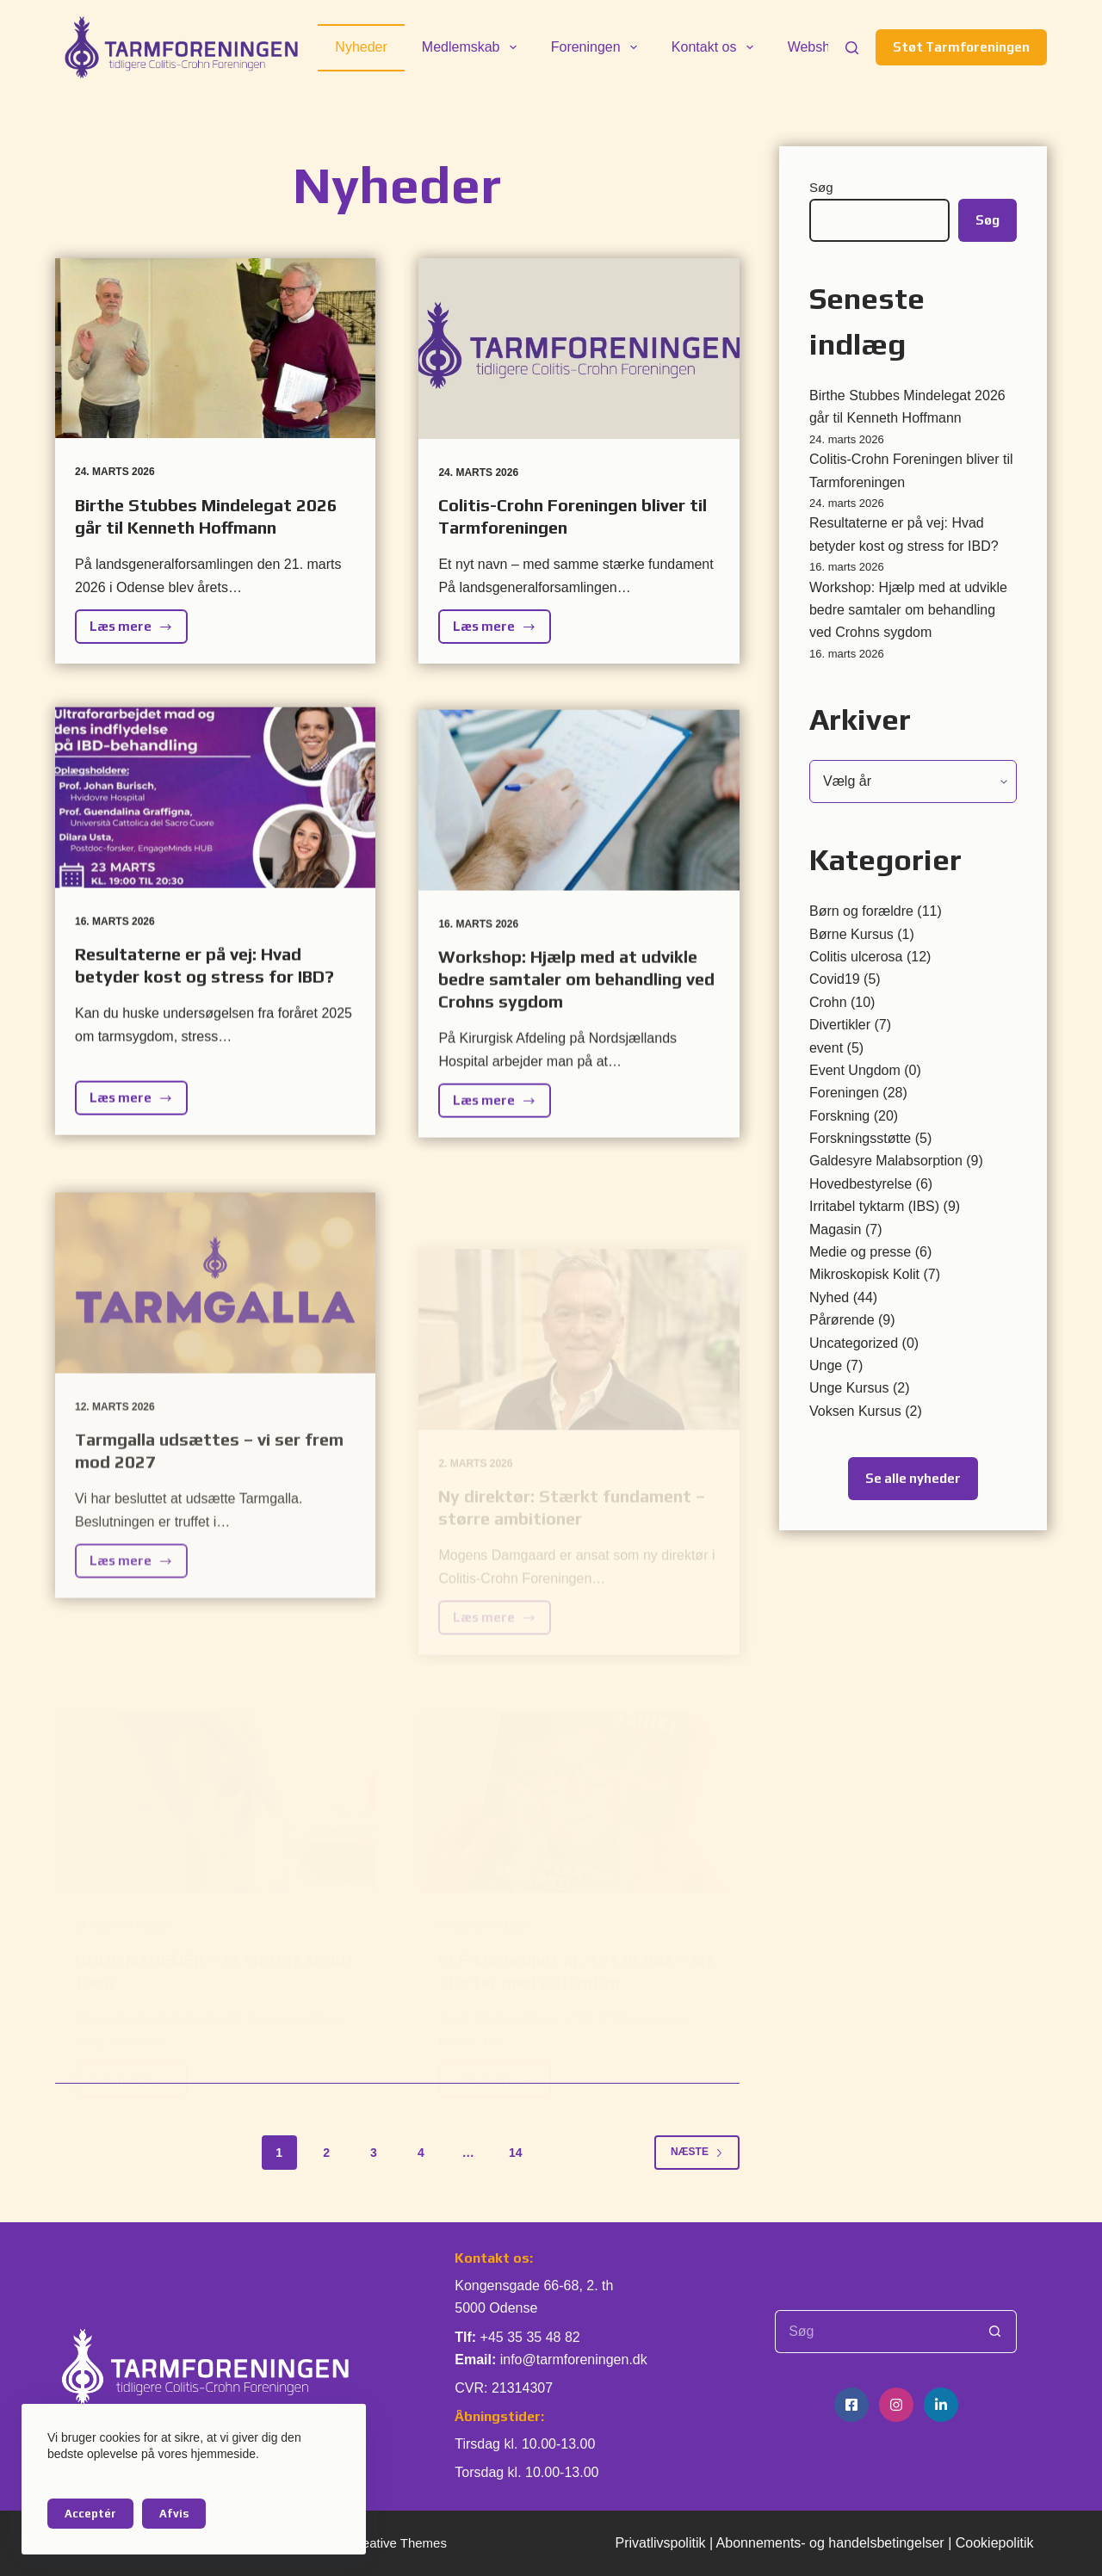 The image size is (1102, 2576). I want to click on Acceptér, so click(90, 2513).